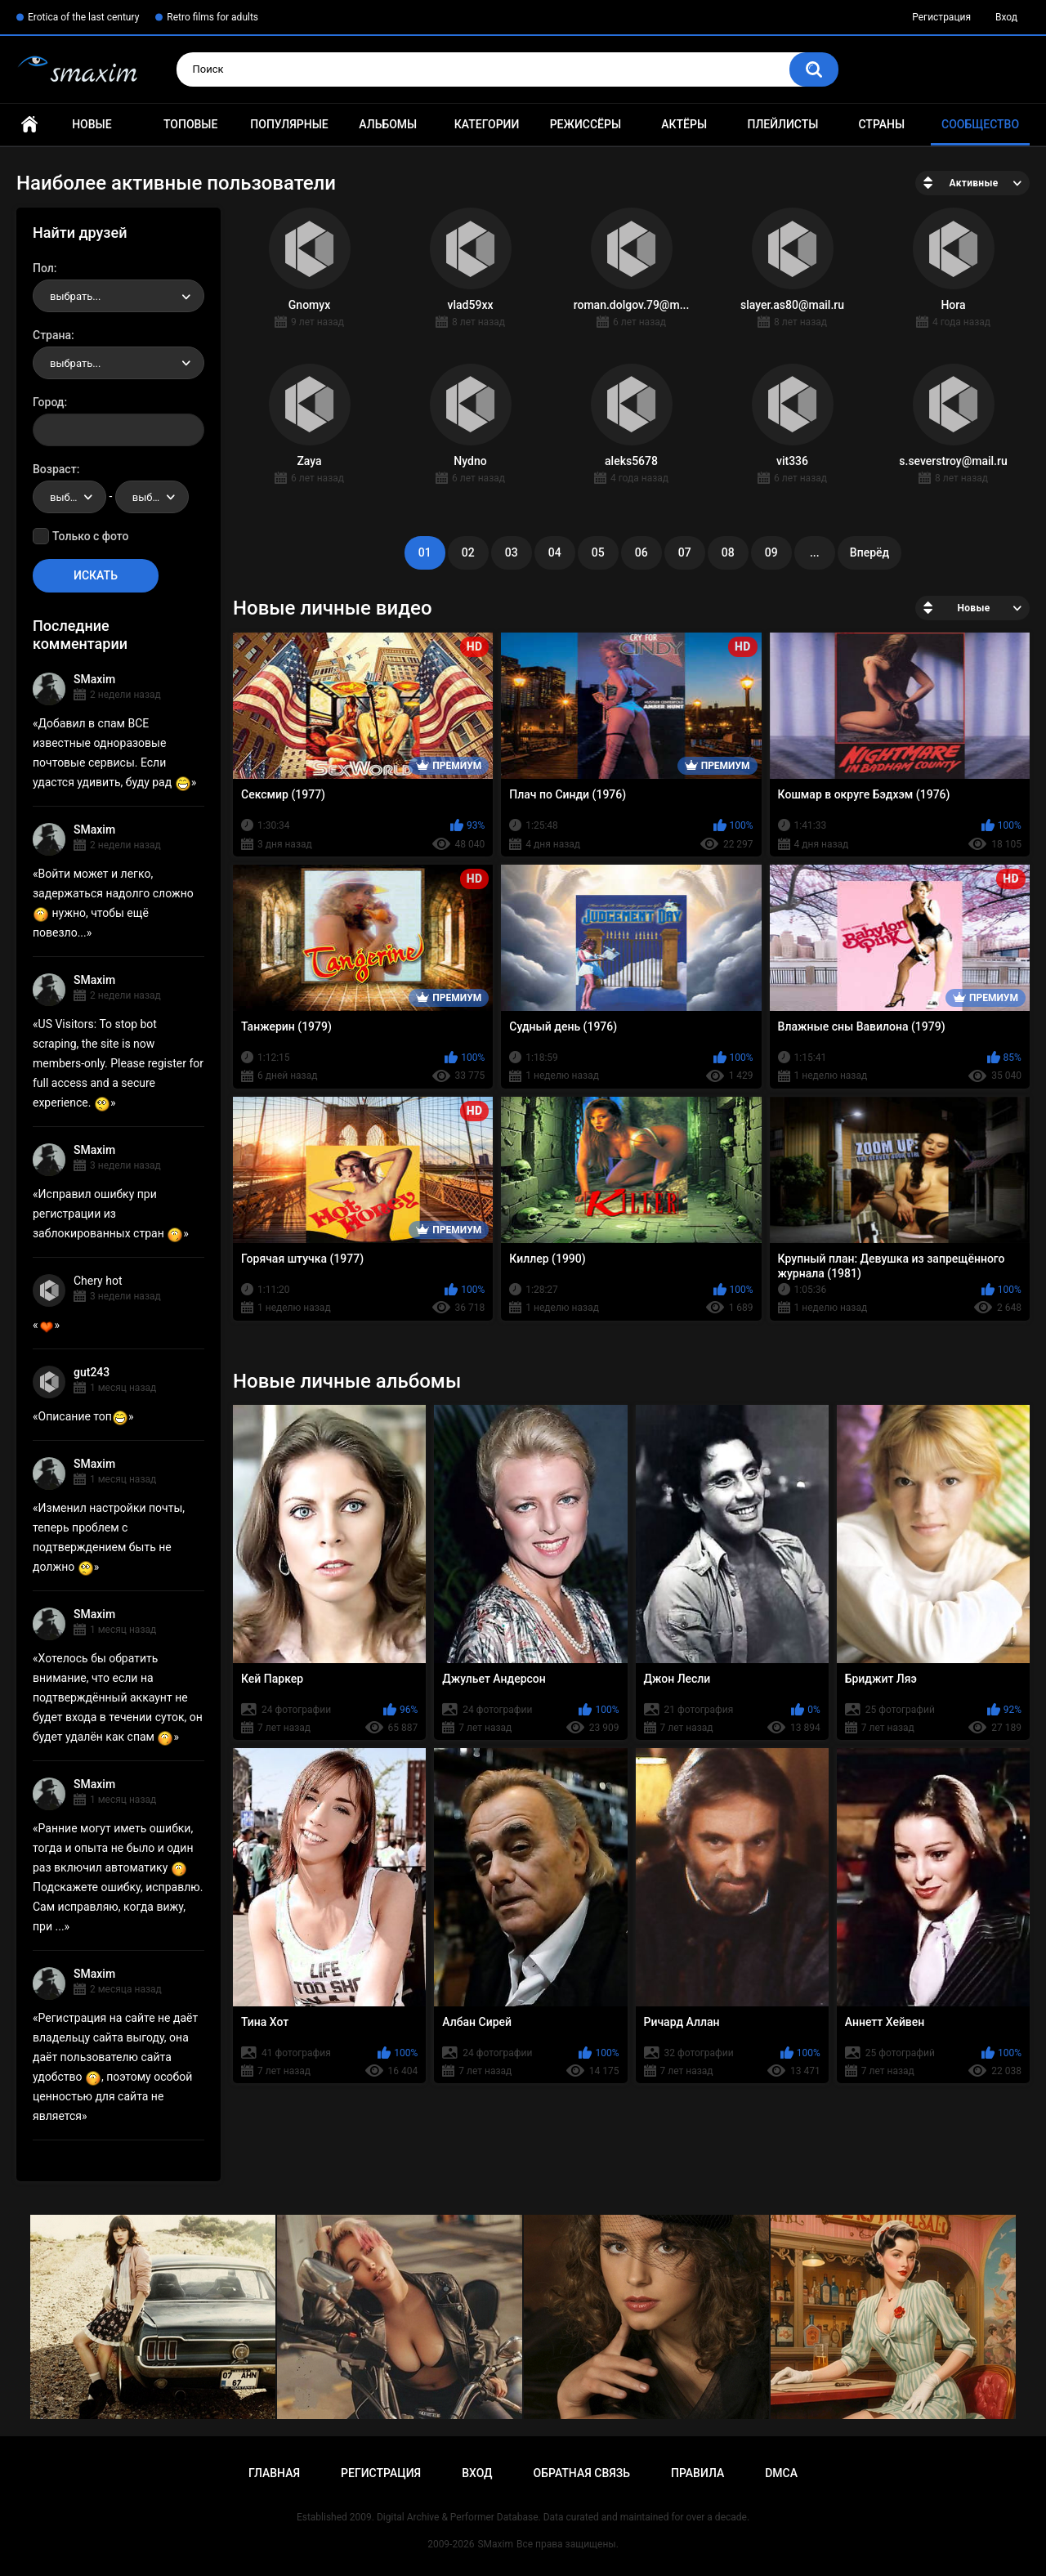  What do you see at coordinates (582, 2473) in the screenshot?
I see `Обратная связь` at bounding box center [582, 2473].